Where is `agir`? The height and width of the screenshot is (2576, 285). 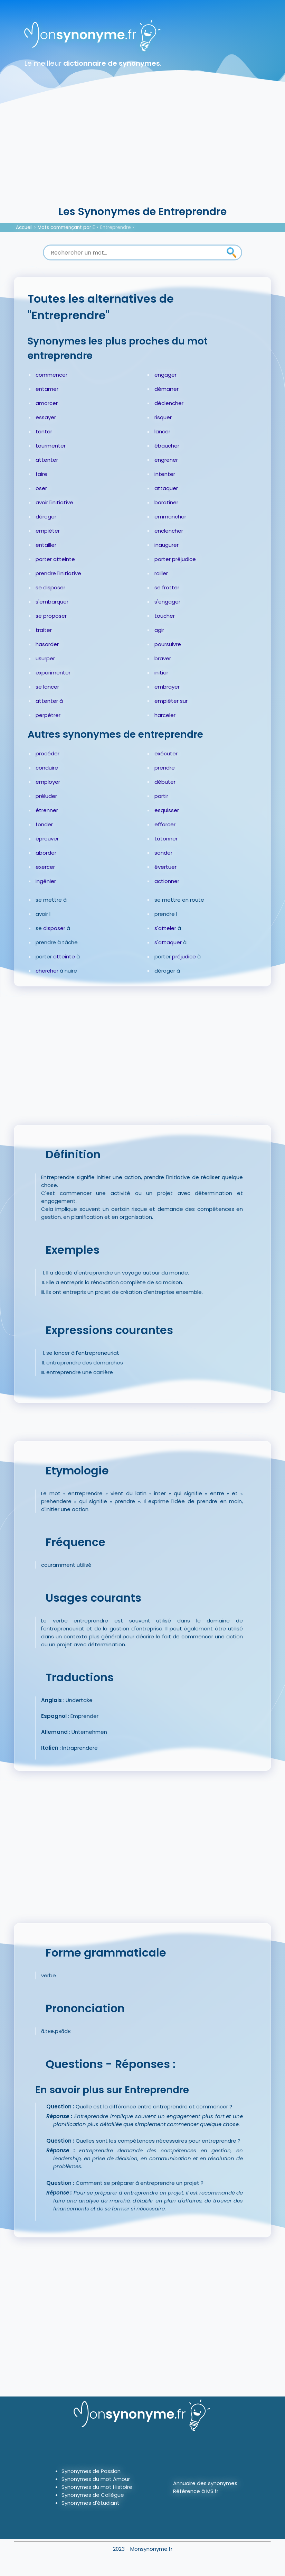
agir is located at coordinates (159, 630).